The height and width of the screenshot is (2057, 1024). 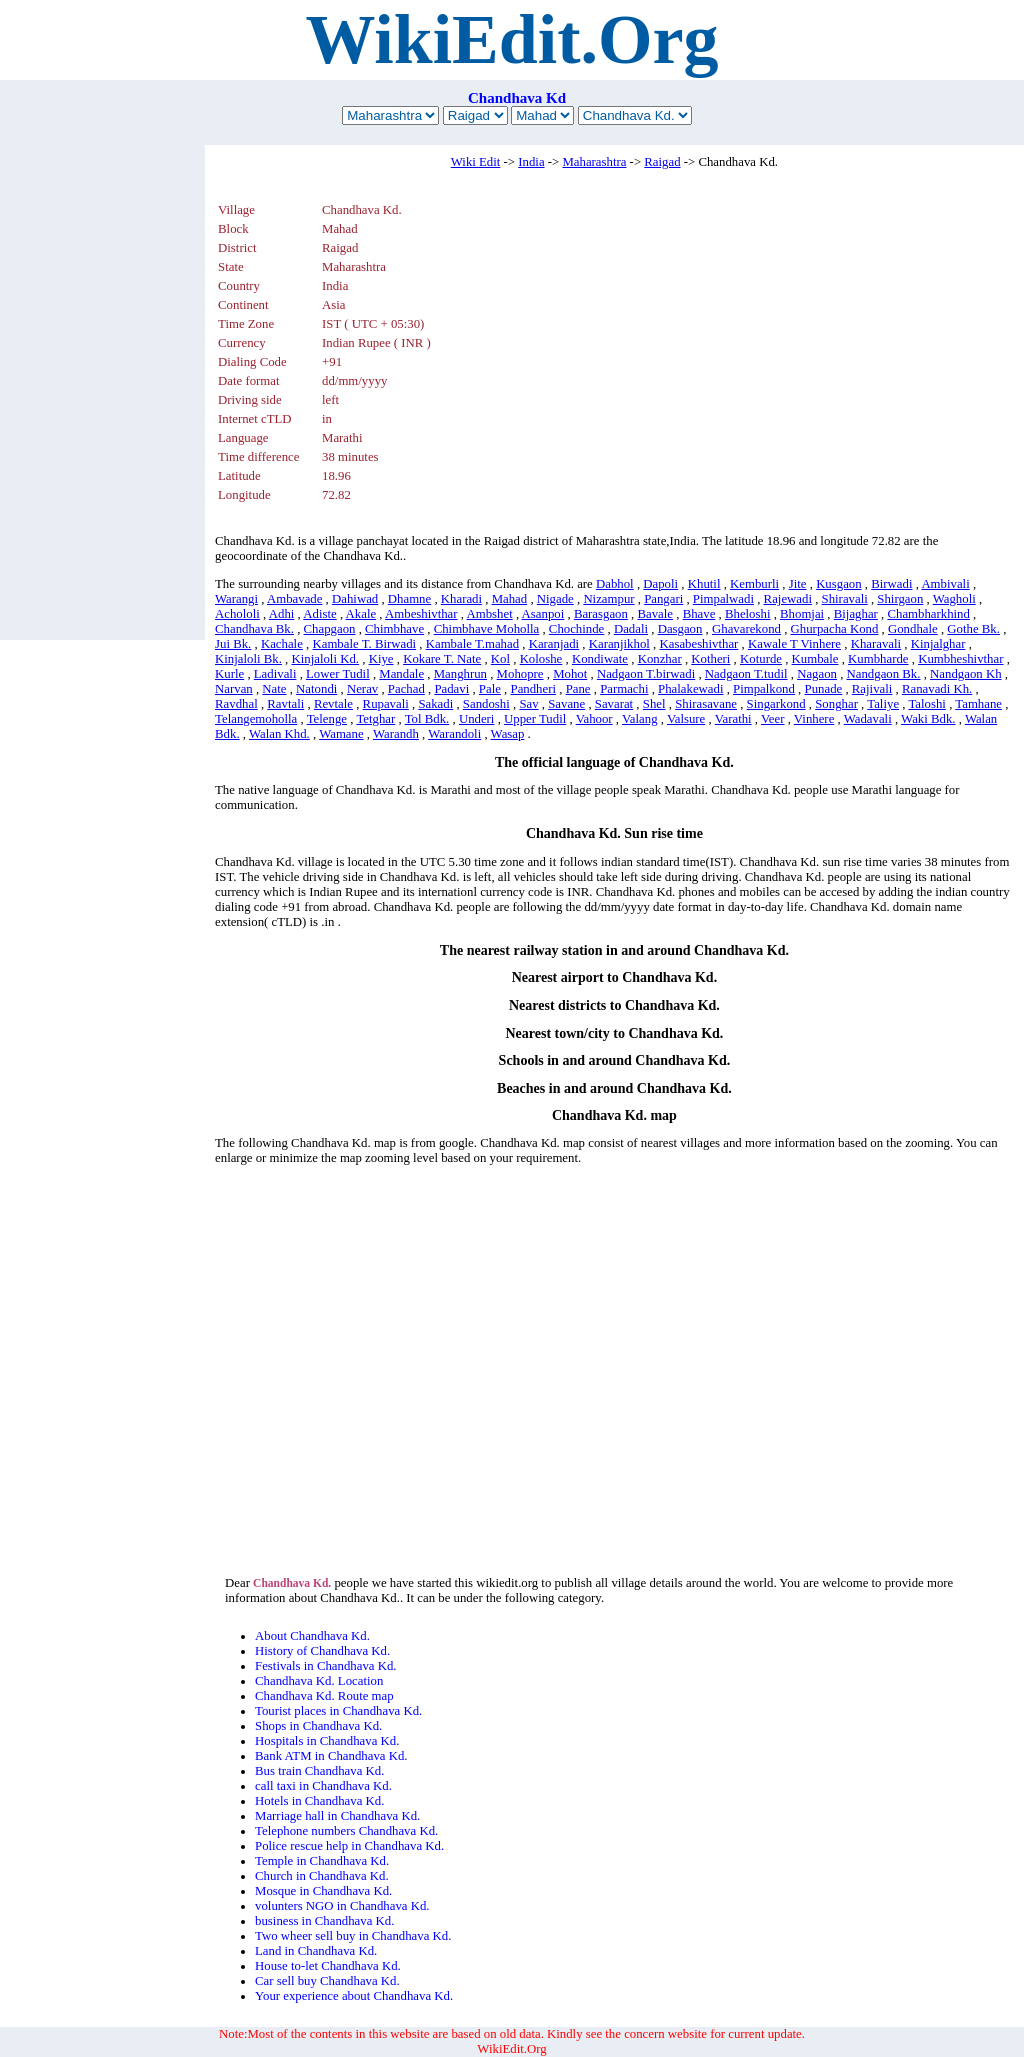 I want to click on Varathi, so click(x=733, y=719).